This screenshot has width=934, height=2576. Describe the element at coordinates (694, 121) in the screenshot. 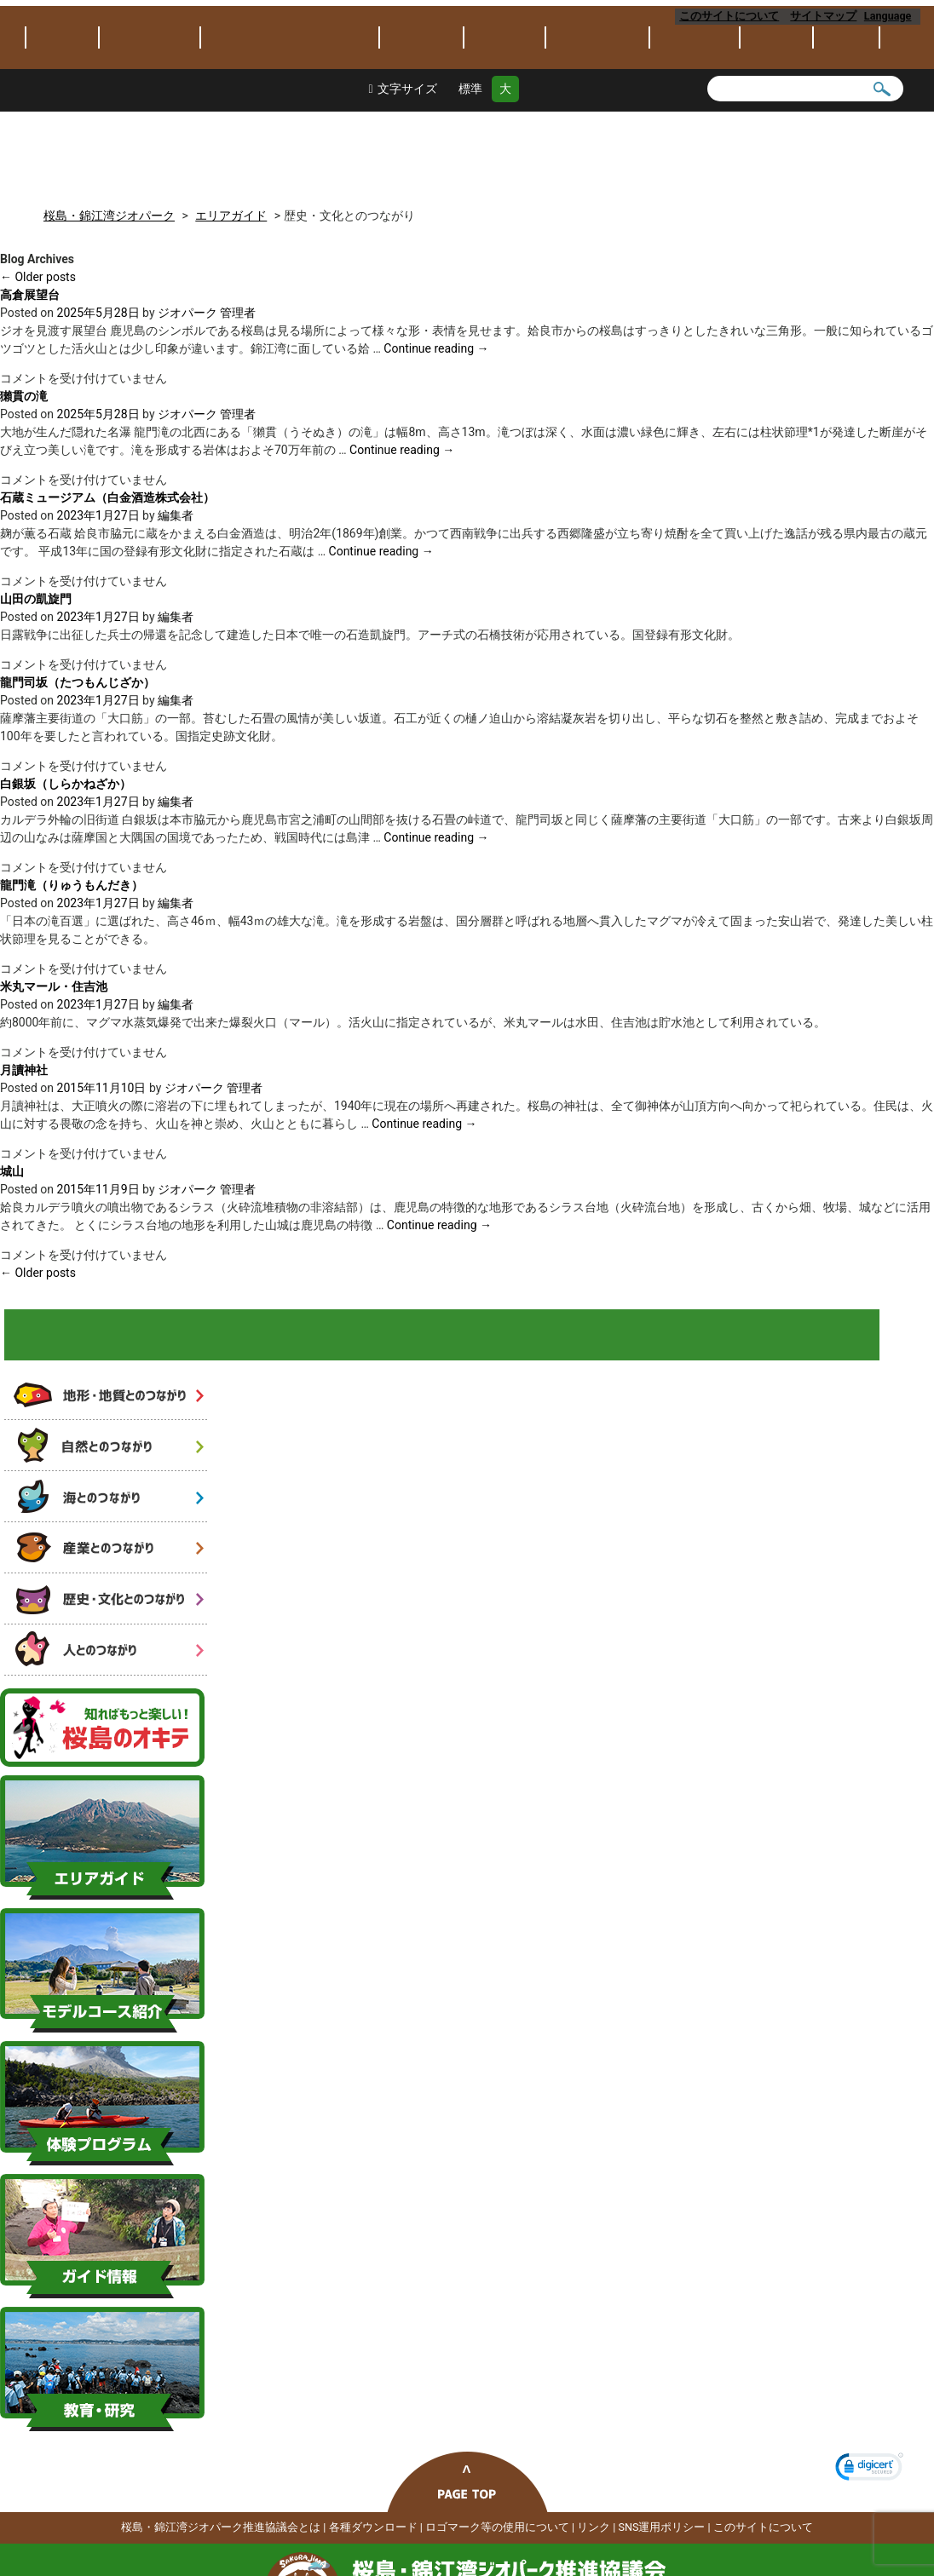

I see `教育・研究` at that location.